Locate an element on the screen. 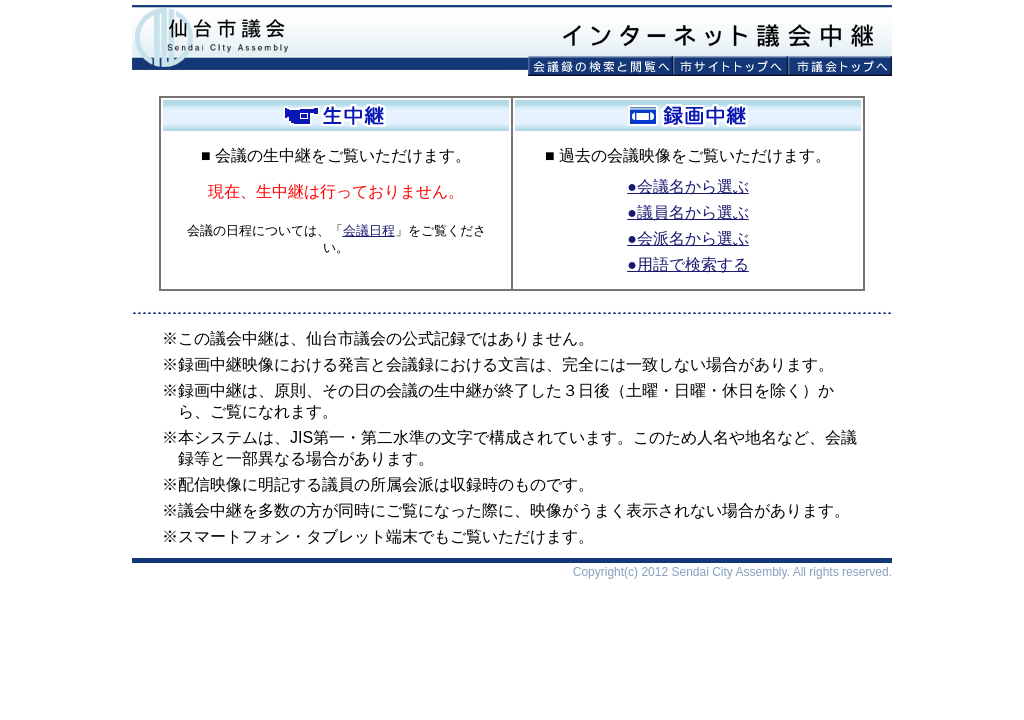  ●議員名から選ぶ is located at coordinates (688, 212).